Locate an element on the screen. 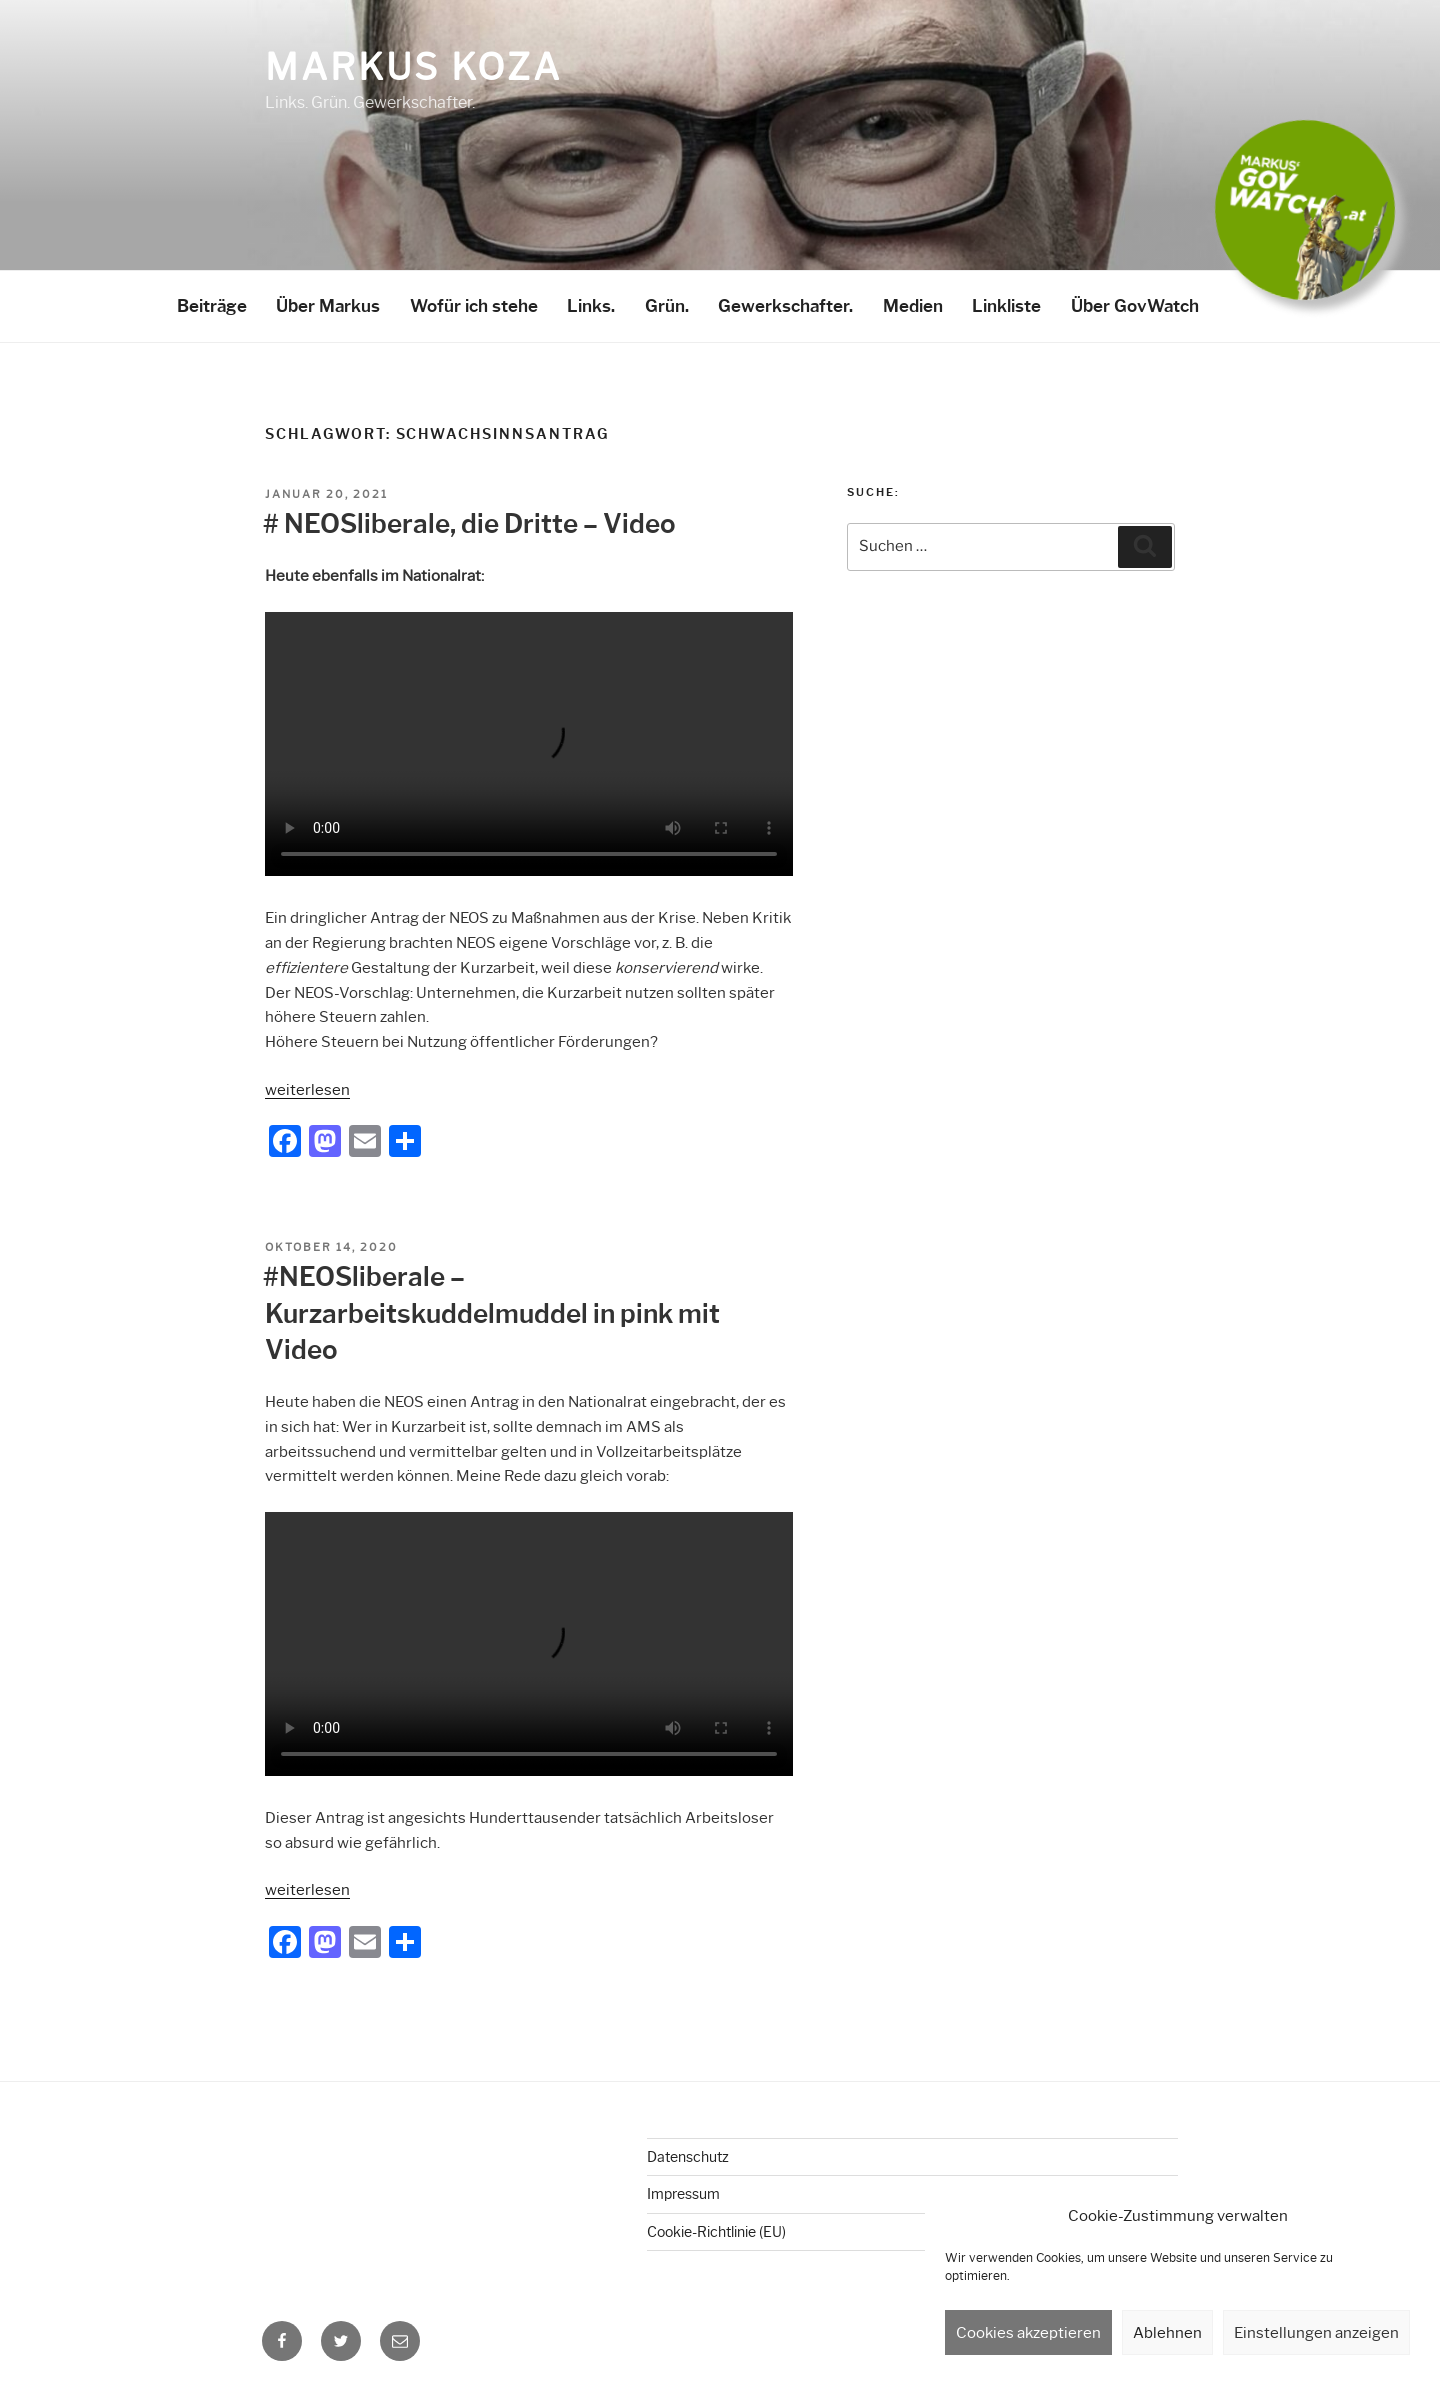  Über Markus is located at coordinates (328, 306).